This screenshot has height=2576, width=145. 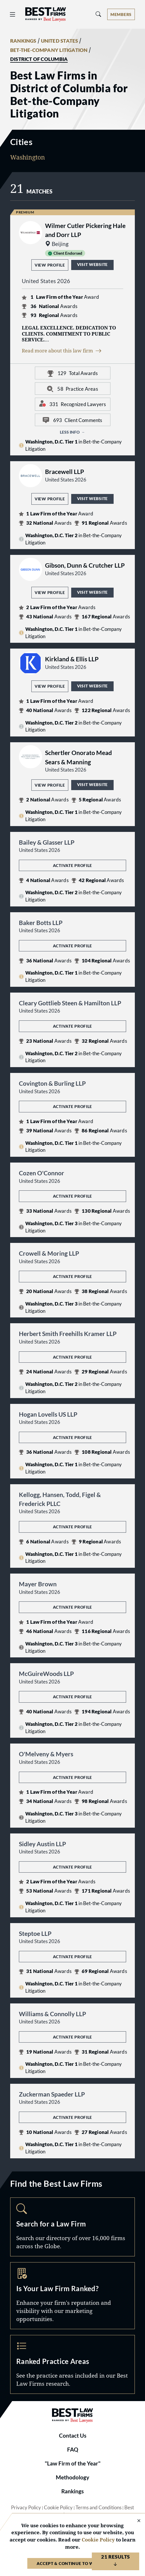 What do you see at coordinates (26, 2507) in the screenshot?
I see `Privacy Policy` at bounding box center [26, 2507].